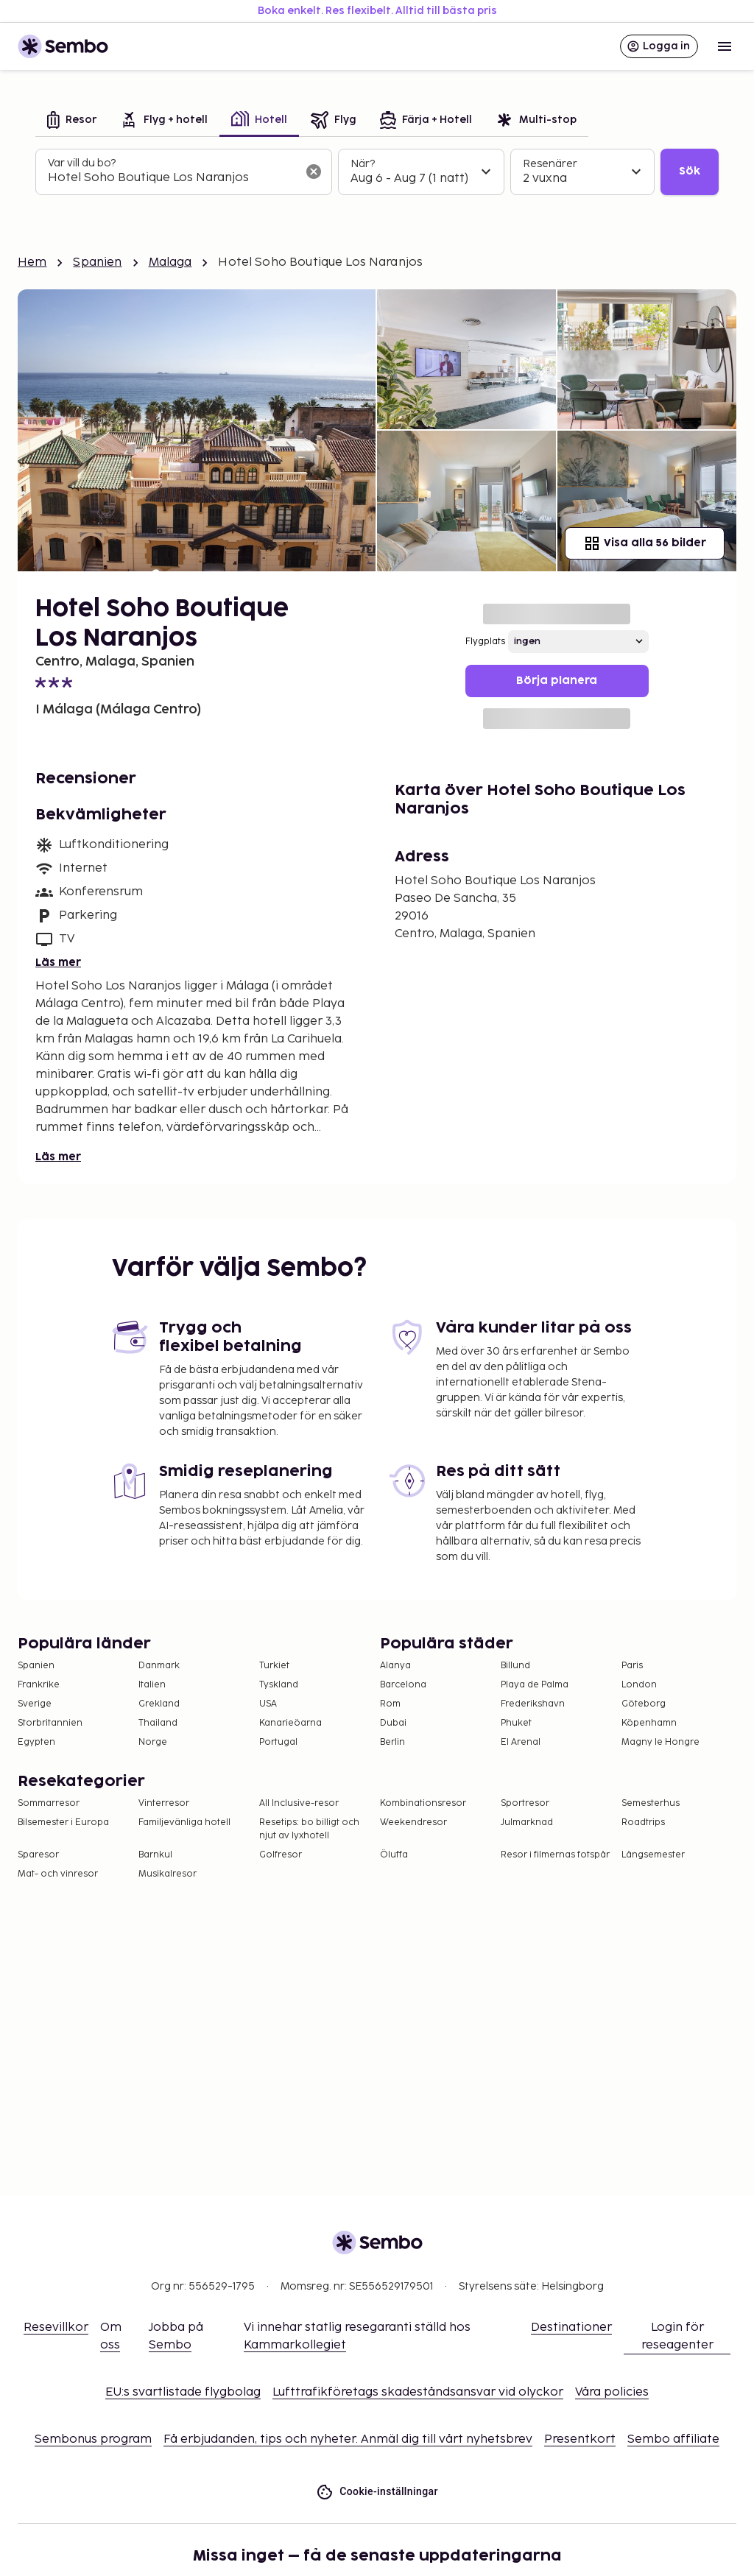 Image resolution: width=754 pixels, height=2576 pixels. I want to click on Storbritannien, so click(50, 1723).